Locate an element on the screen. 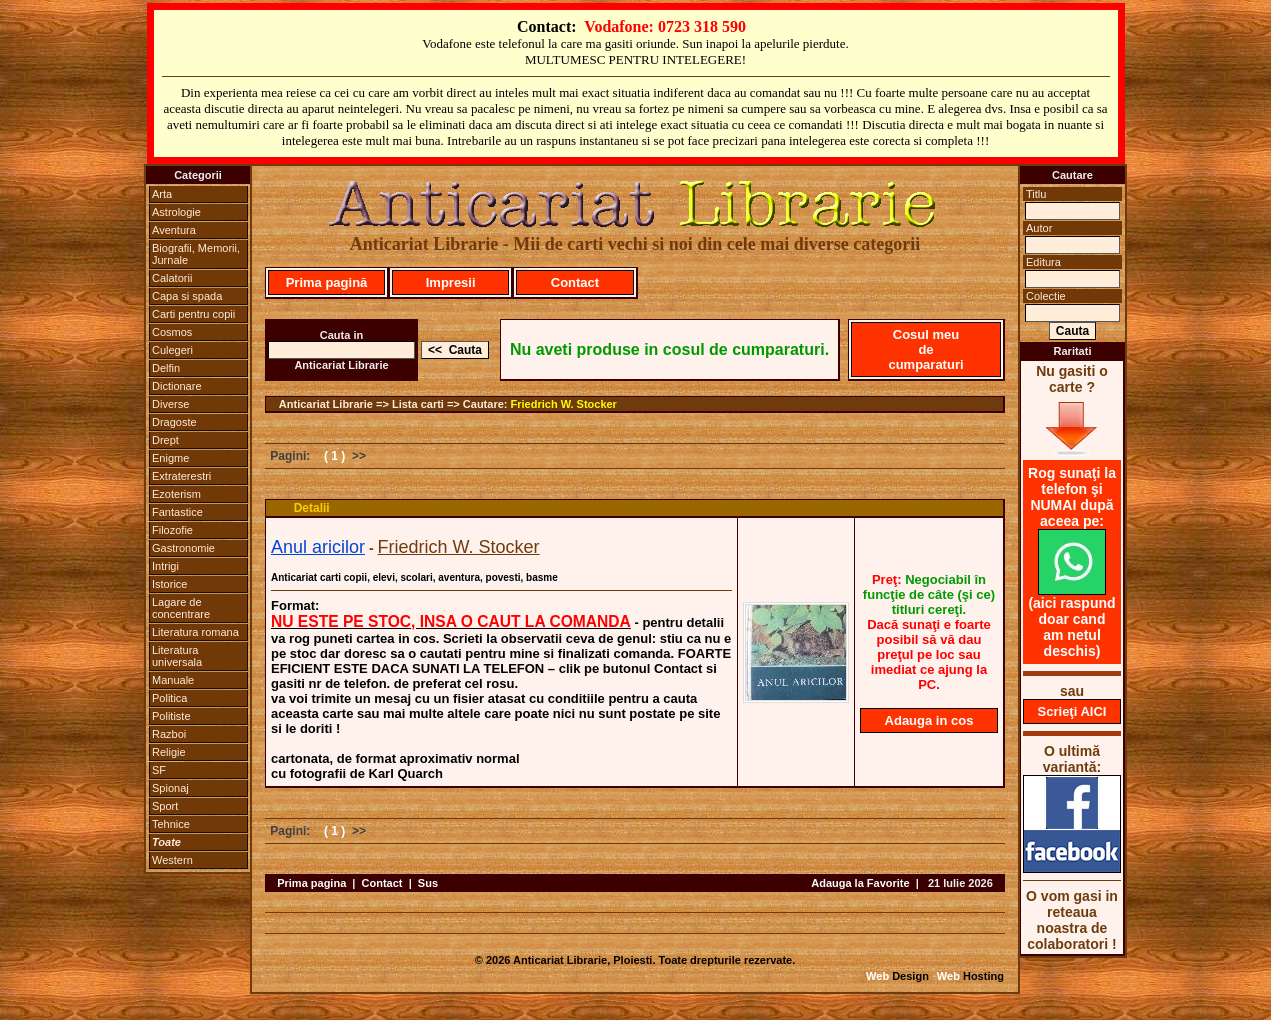 The height and width of the screenshot is (1020, 1271). Dragoste is located at coordinates (174, 422).